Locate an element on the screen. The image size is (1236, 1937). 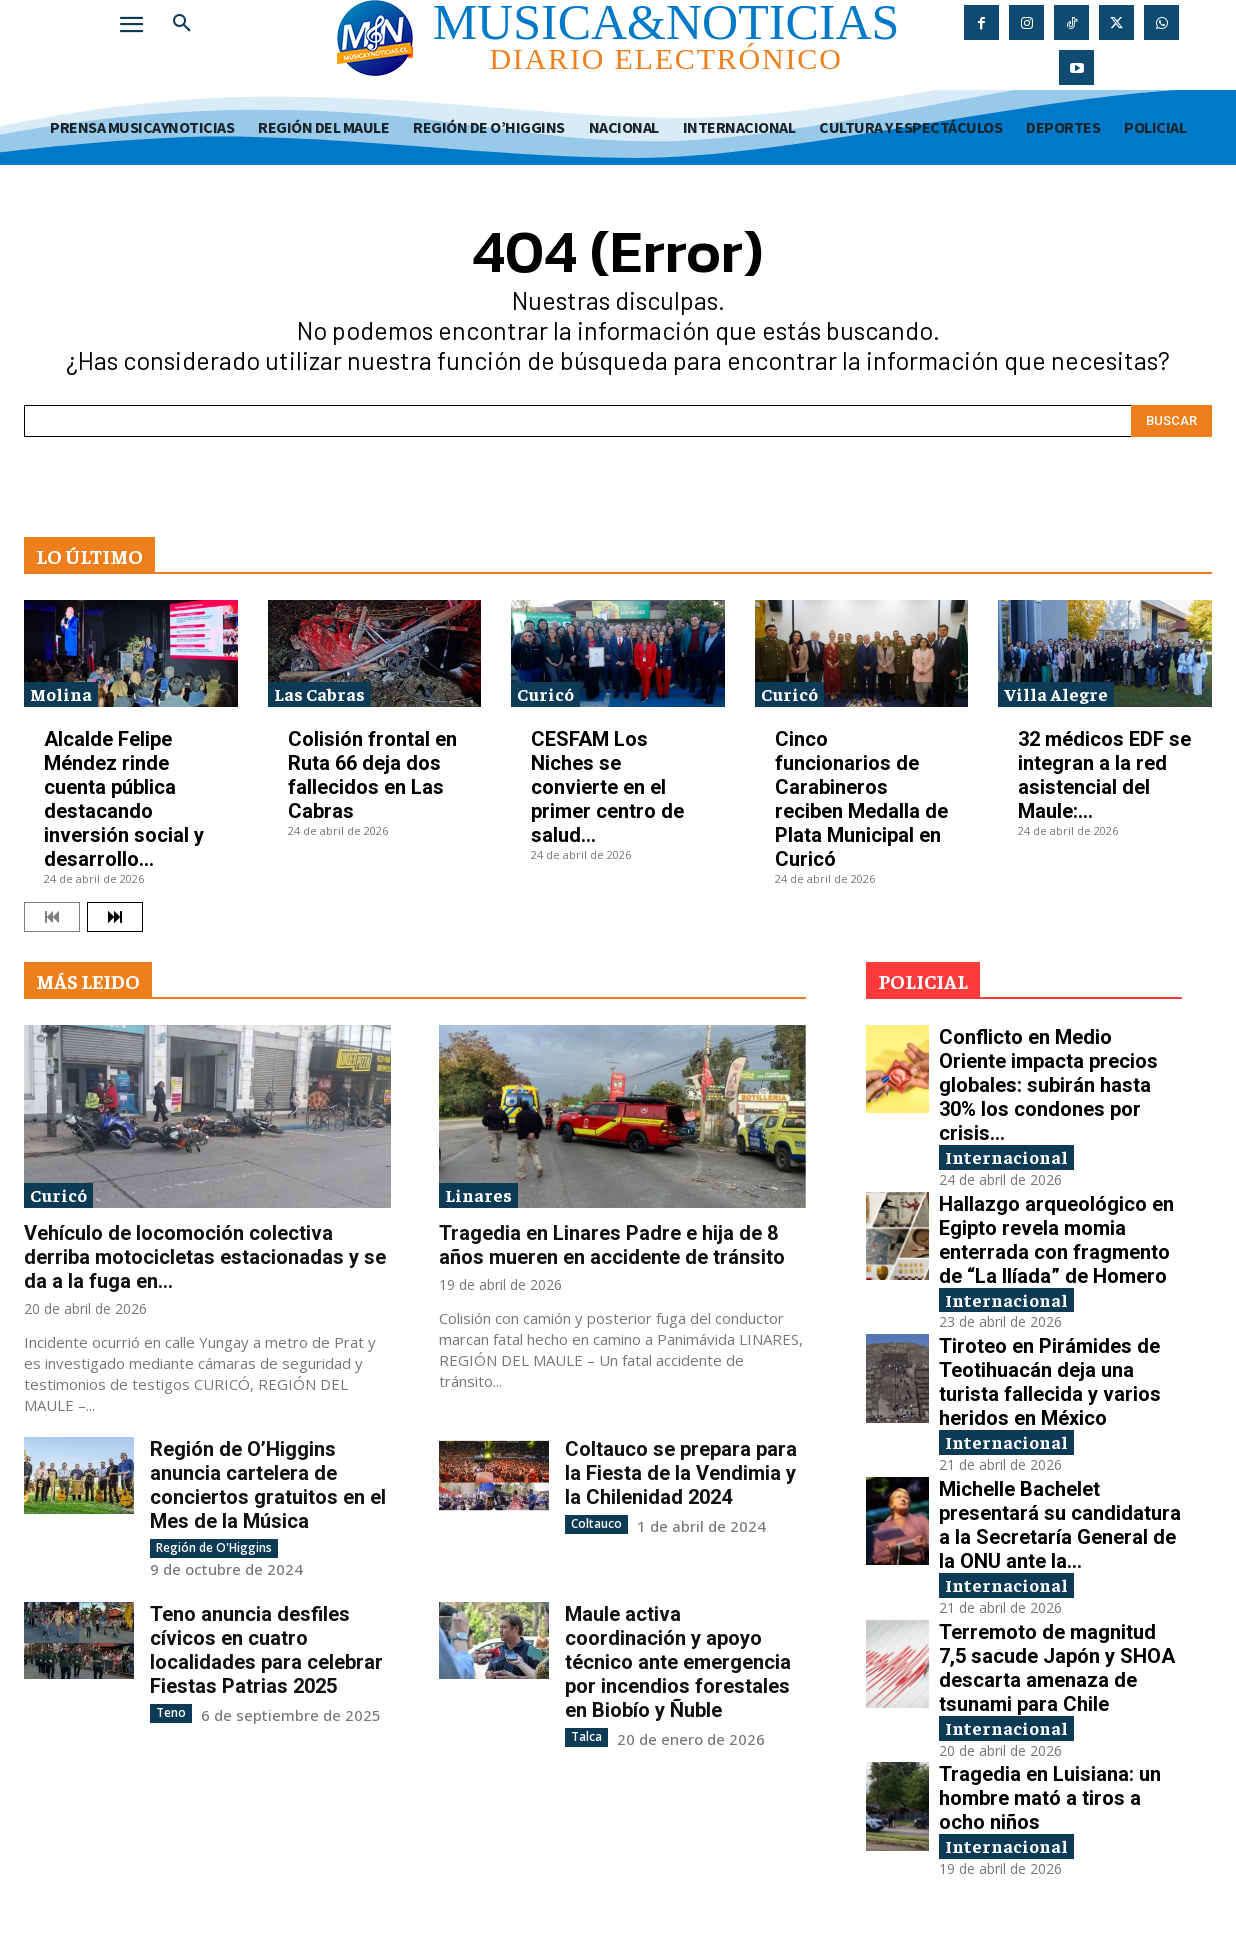
Región de O'Higgins is located at coordinates (214, 1547).